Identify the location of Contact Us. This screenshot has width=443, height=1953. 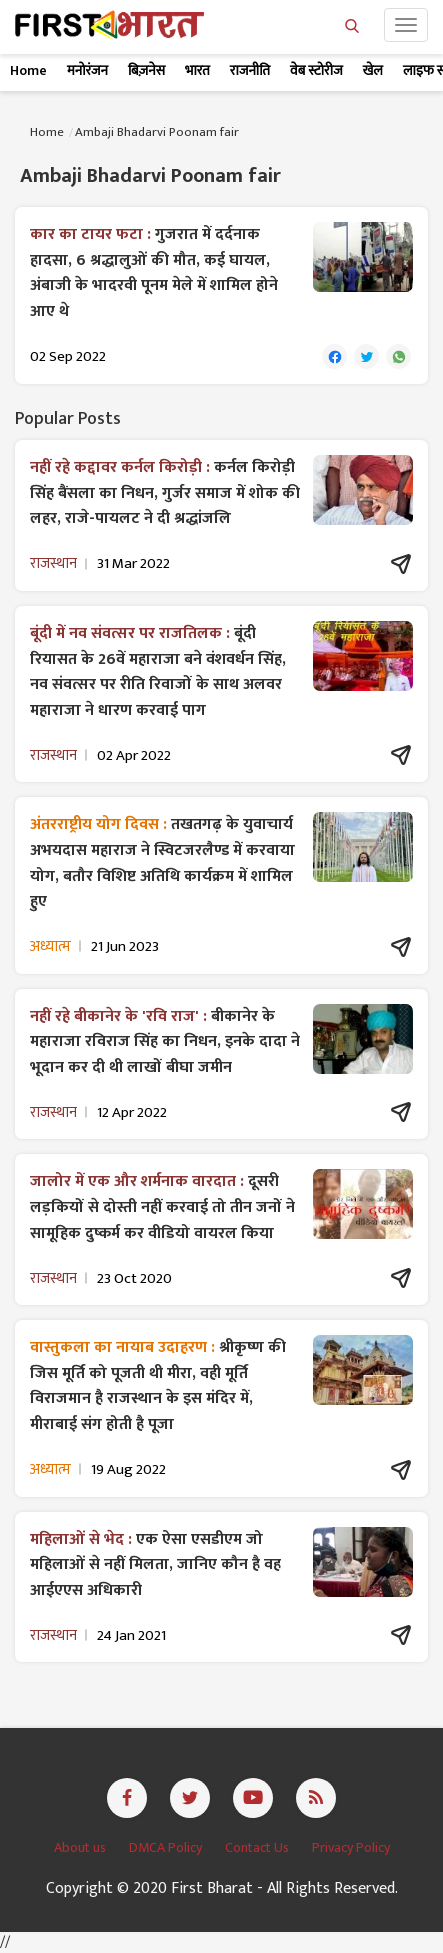
(258, 1847).